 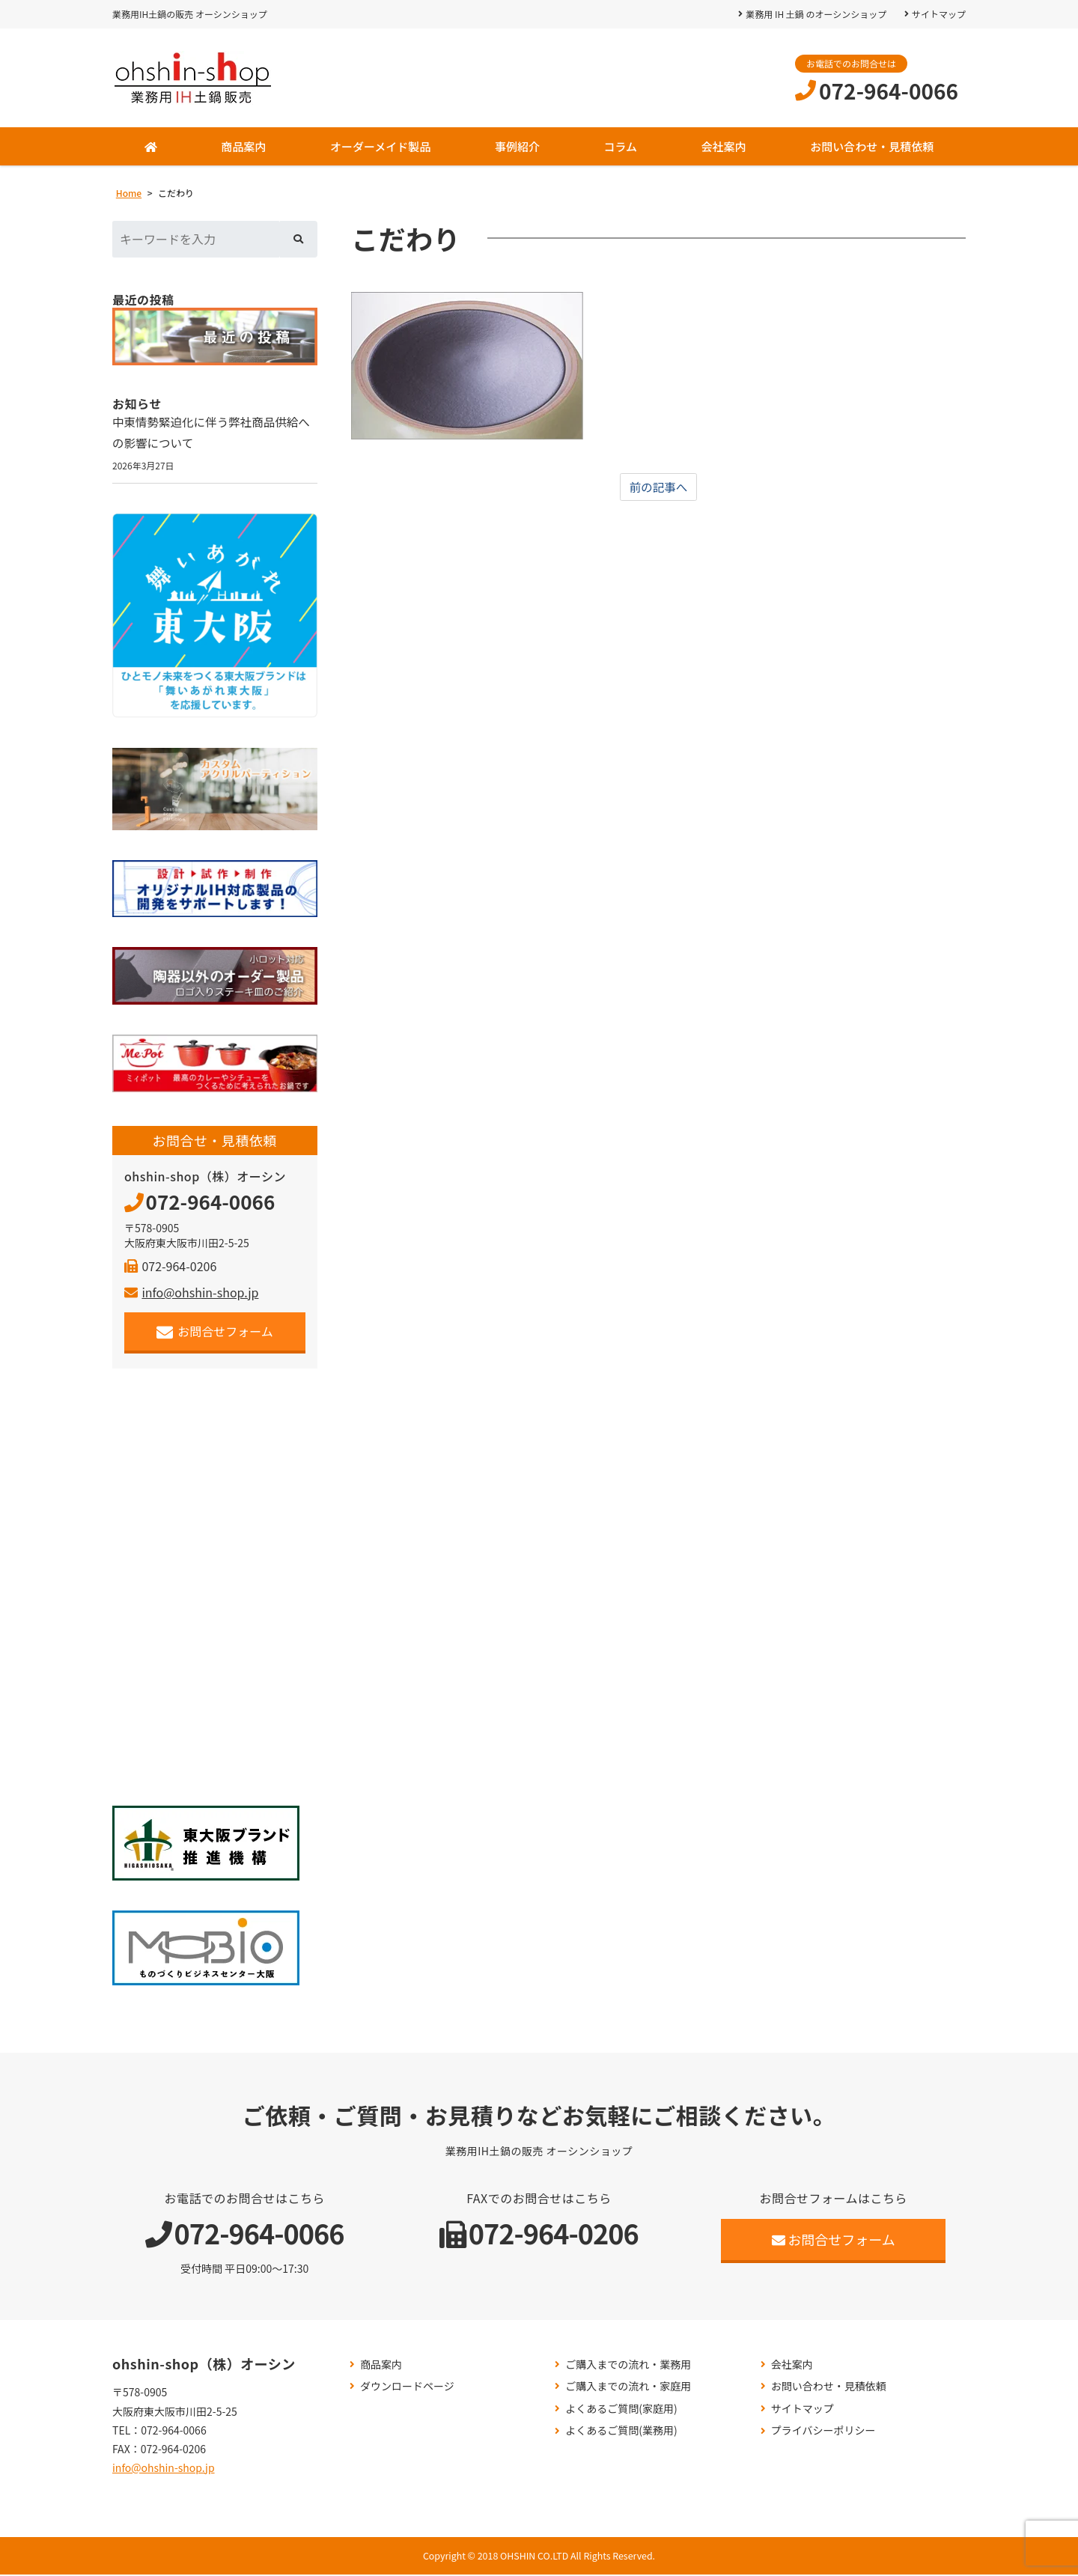 What do you see at coordinates (628, 2365) in the screenshot?
I see `ご購入までの流れ・業務用` at bounding box center [628, 2365].